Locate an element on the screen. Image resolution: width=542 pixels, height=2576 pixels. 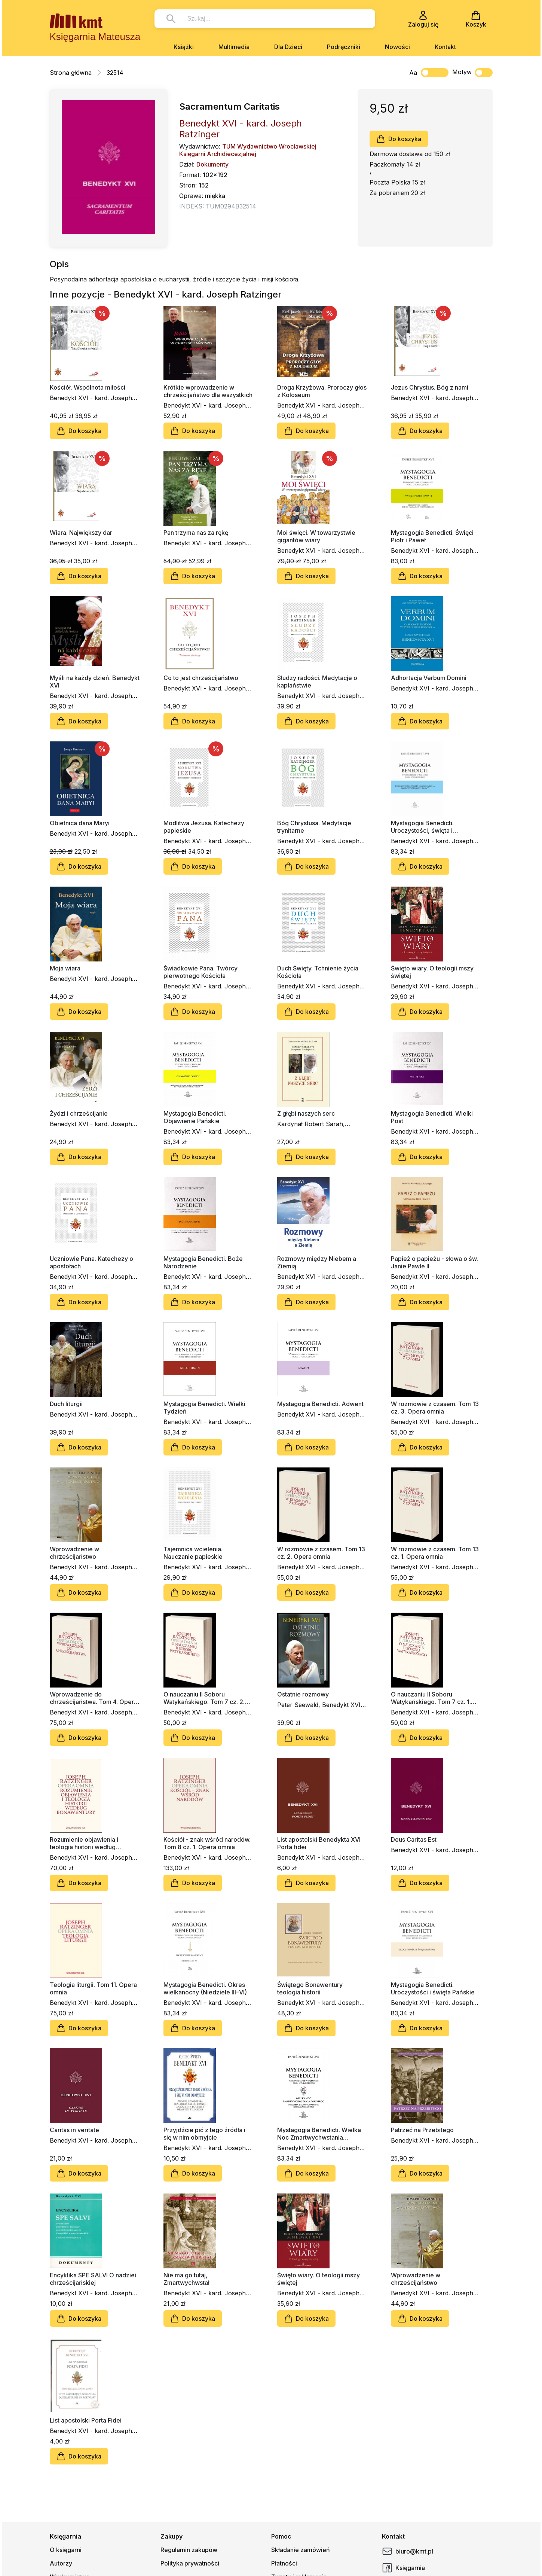
Co to jest chrześcijaństwo is located at coordinates (200, 678).